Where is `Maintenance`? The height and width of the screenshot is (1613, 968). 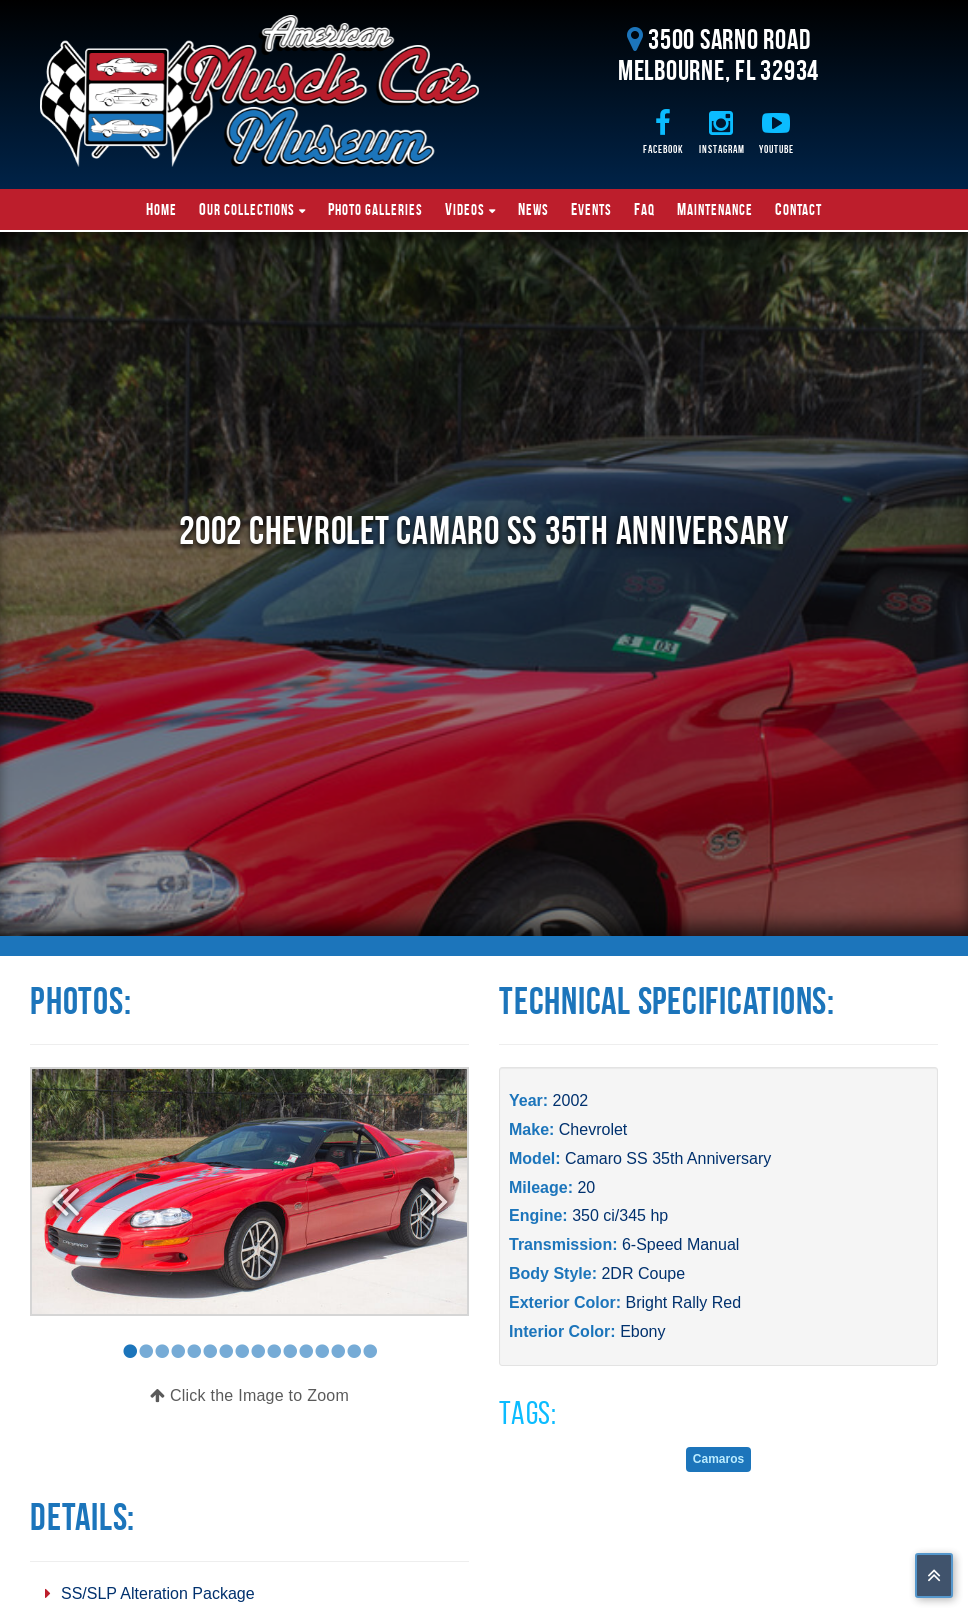
Maintenance is located at coordinates (715, 209).